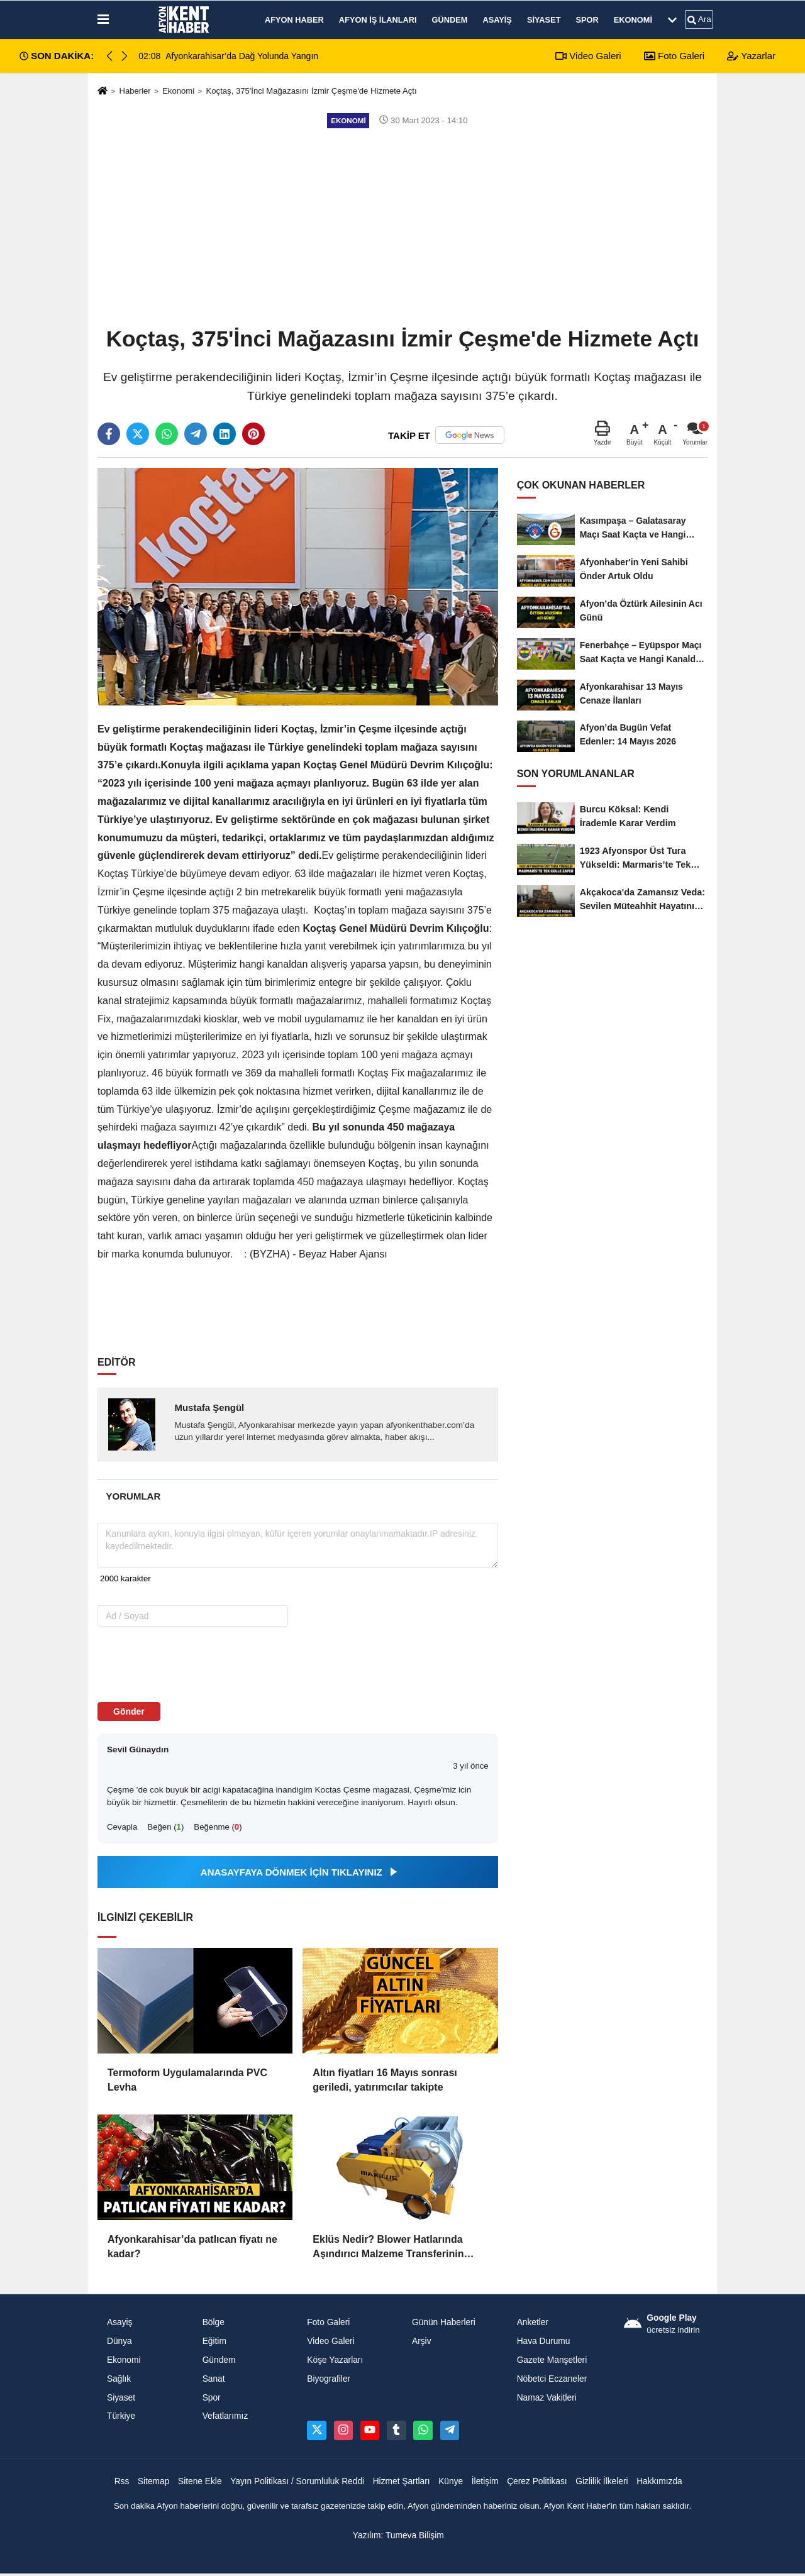  I want to click on Gönder, so click(129, 1711).